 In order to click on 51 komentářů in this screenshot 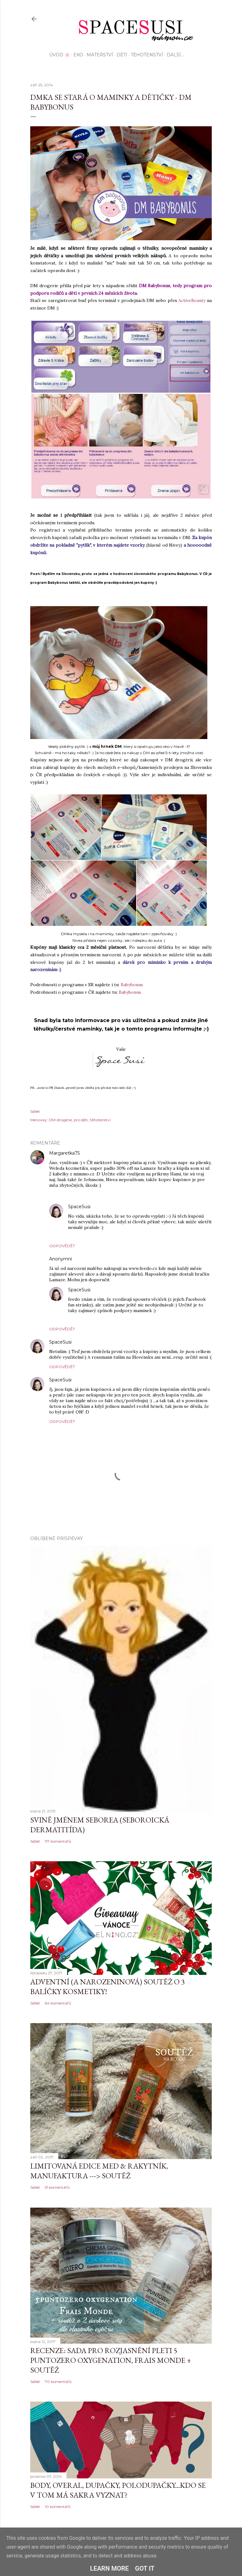, I will do `click(57, 2187)`.